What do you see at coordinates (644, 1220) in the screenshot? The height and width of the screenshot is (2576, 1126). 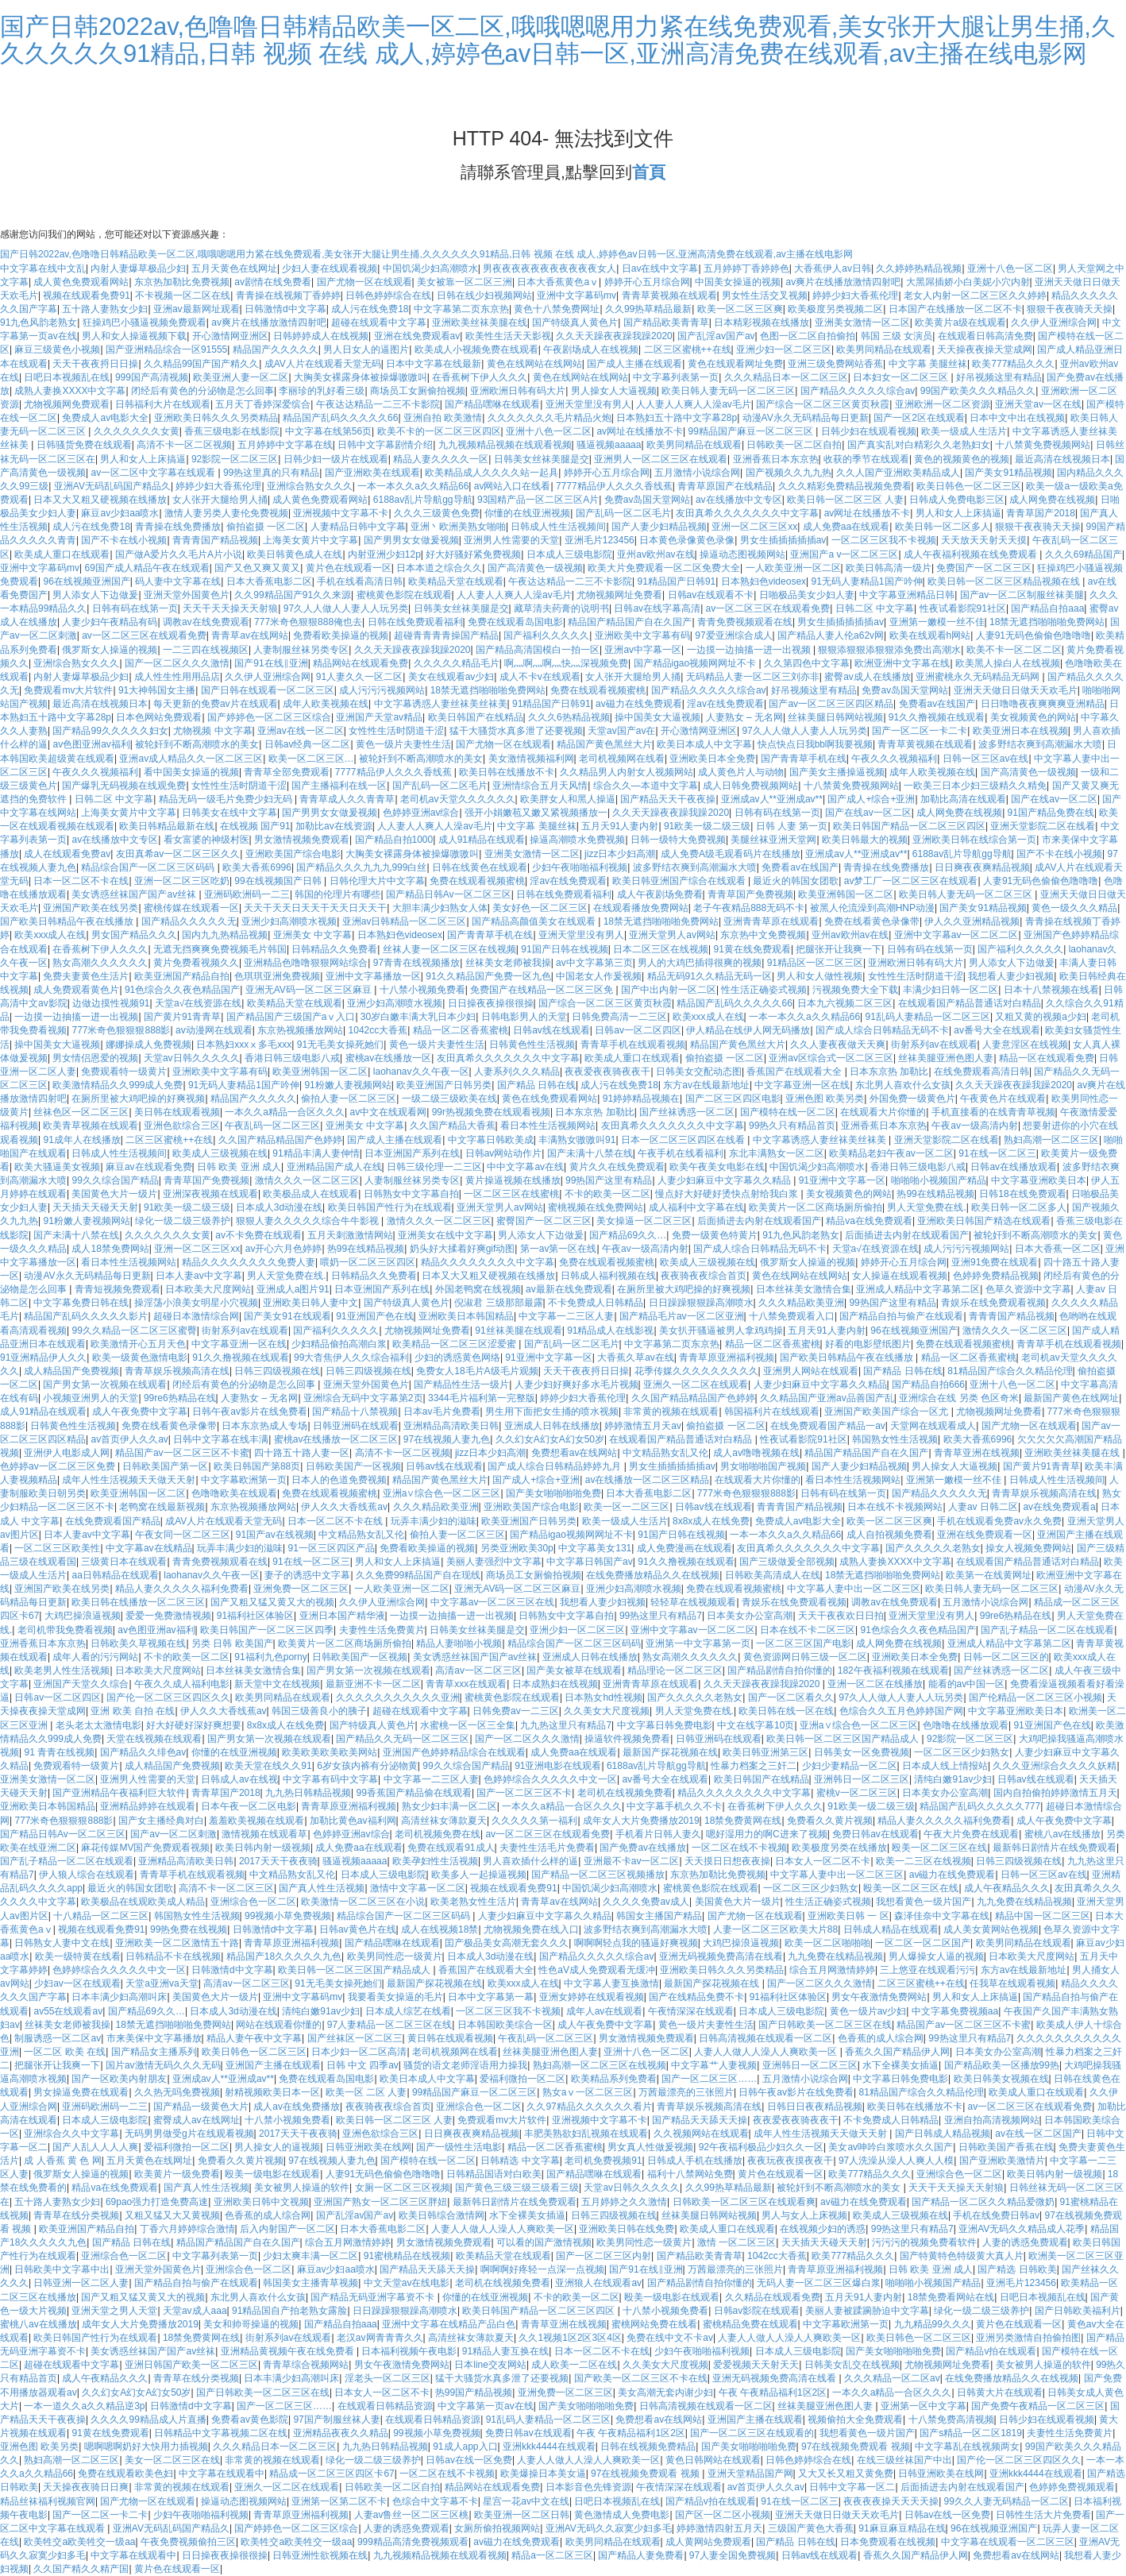 I see `美女操逼一区二区三区` at bounding box center [644, 1220].